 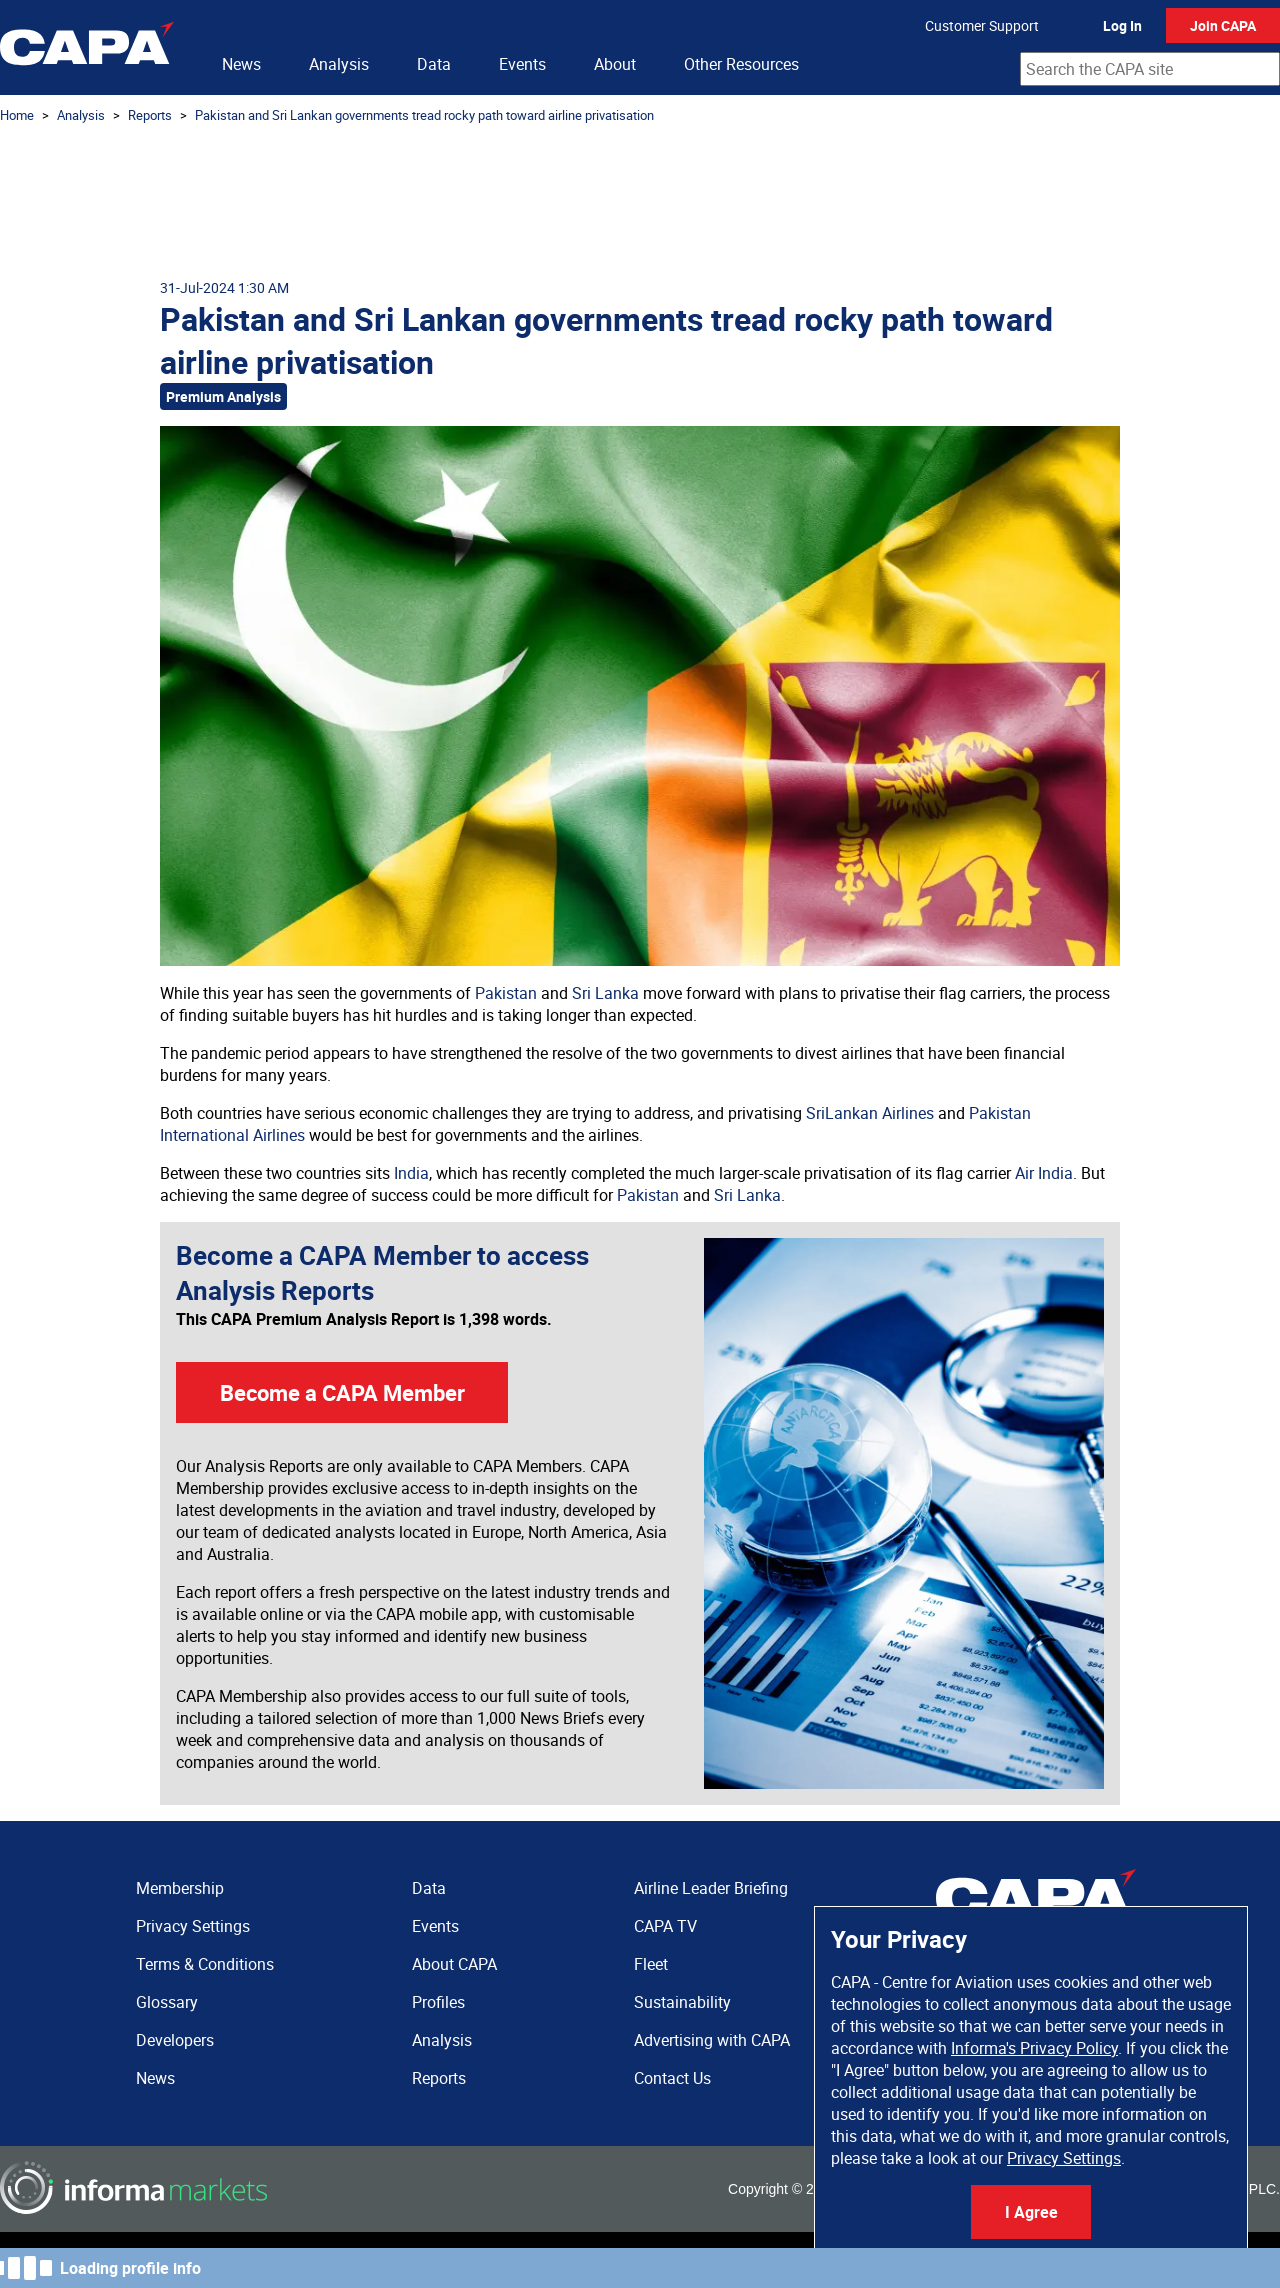 What do you see at coordinates (342, 1392) in the screenshot?
I see `Become a CAPA Member` at bounding box center [342, 1392].